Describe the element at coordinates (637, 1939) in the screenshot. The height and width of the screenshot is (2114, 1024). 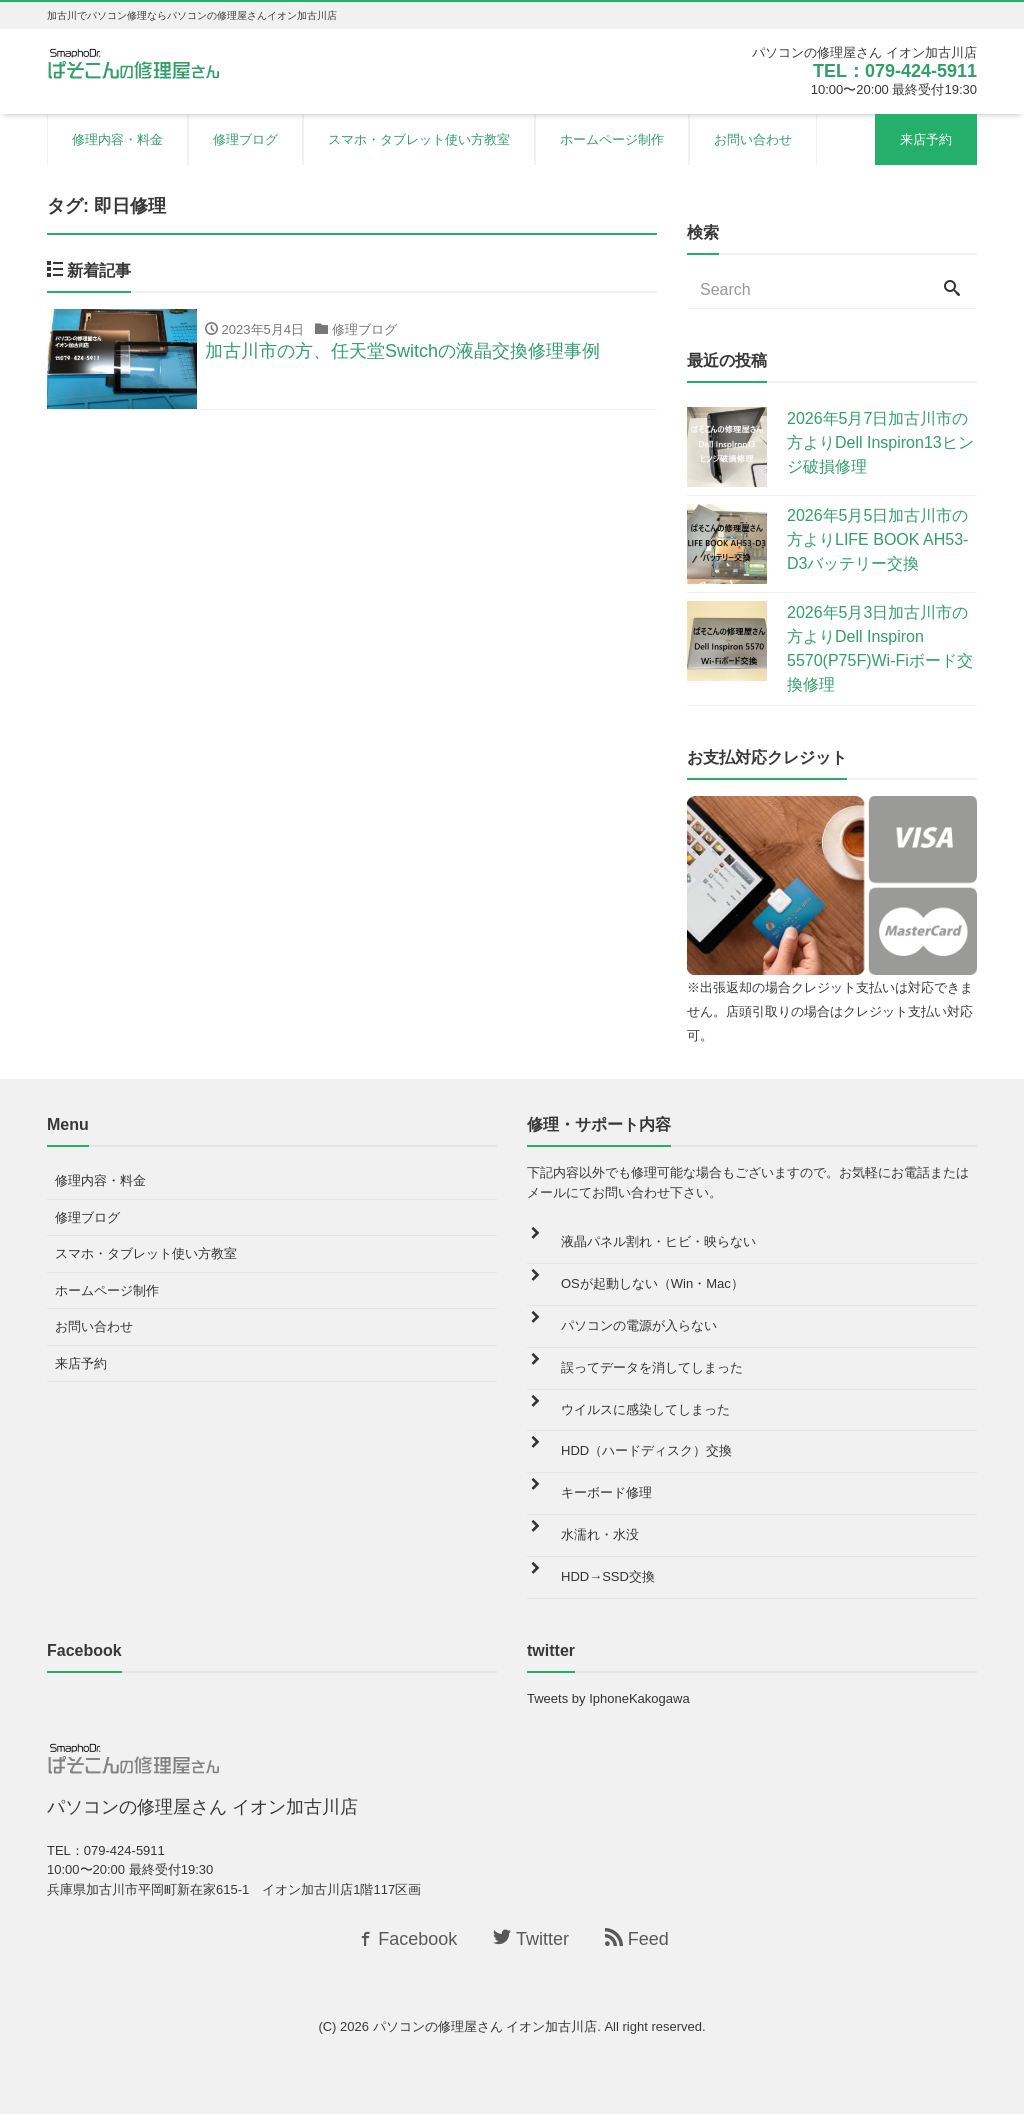
I see `Feed` at that location.